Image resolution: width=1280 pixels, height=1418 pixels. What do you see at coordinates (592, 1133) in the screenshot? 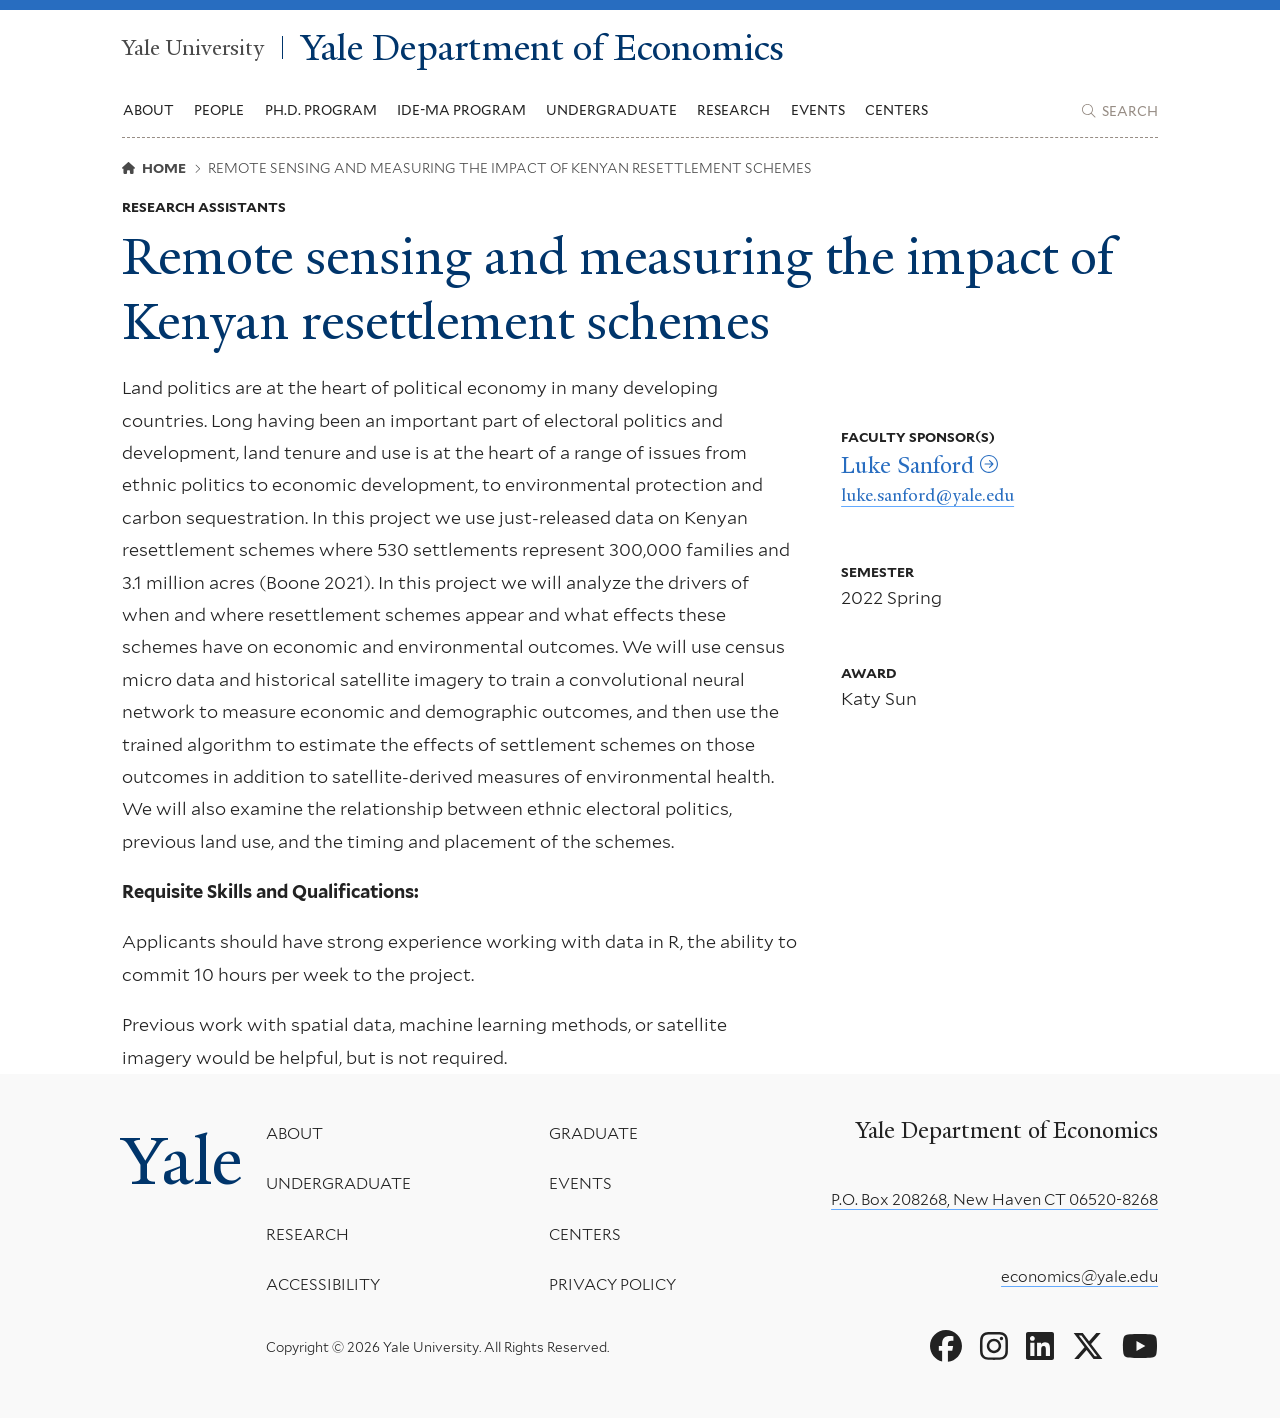
I see `Graduate` at bounding box center [592, 1133].